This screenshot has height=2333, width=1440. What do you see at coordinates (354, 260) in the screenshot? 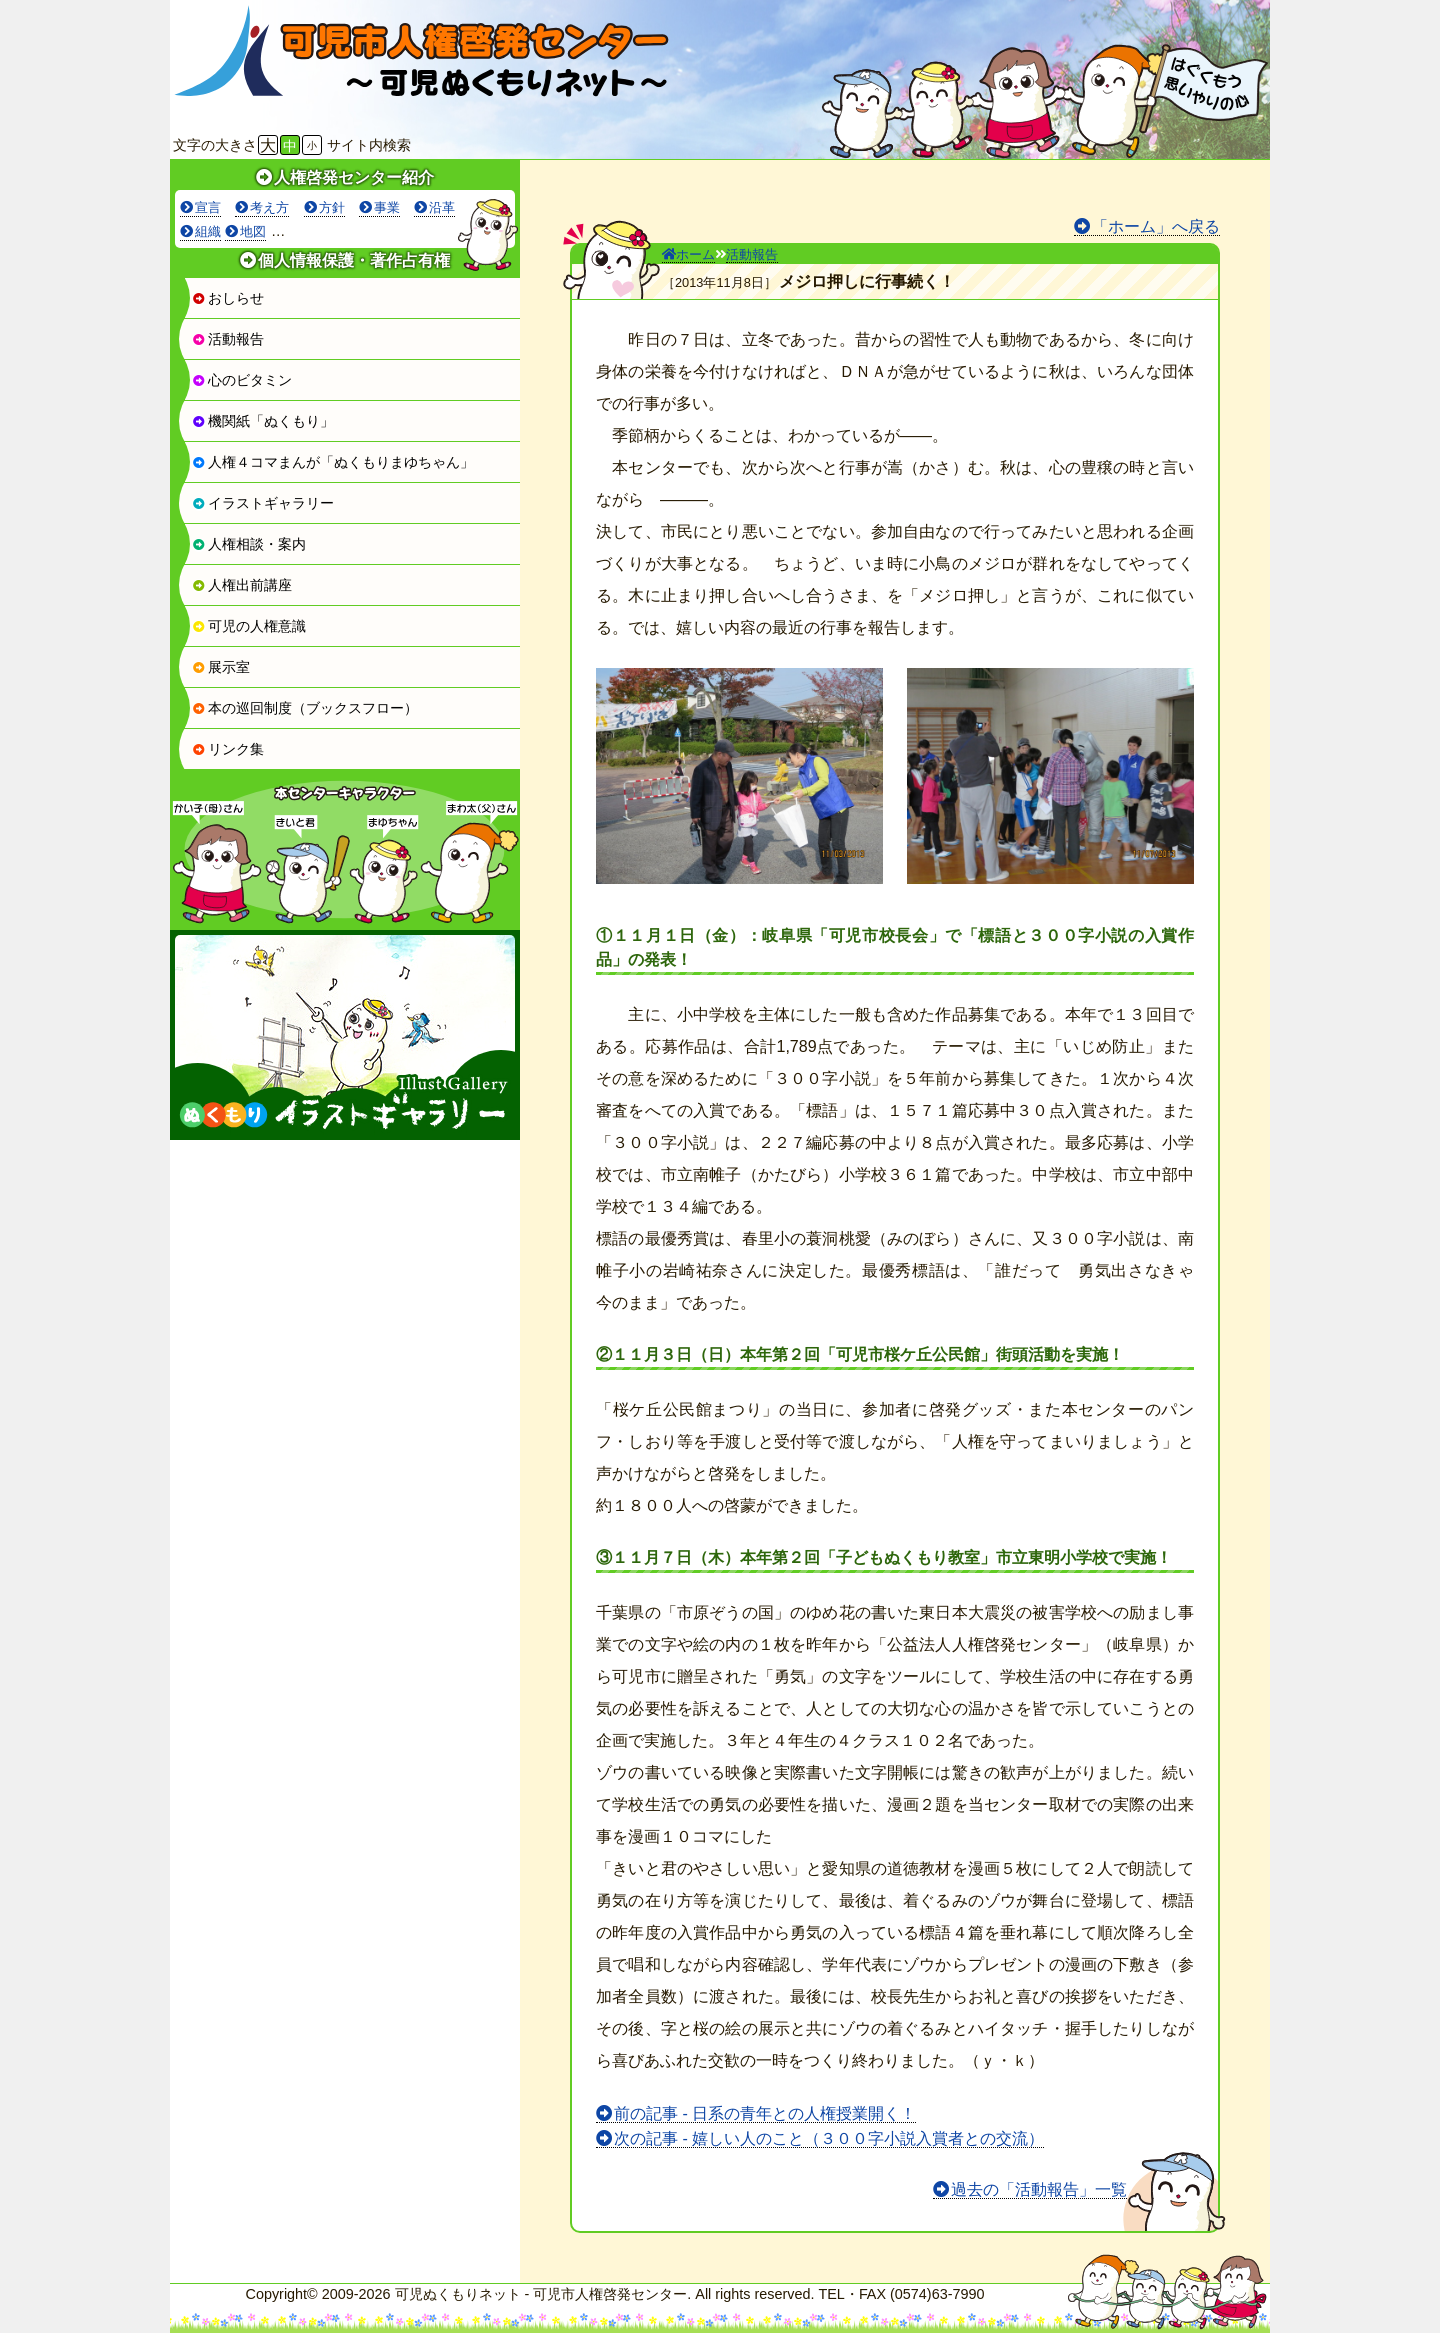
I see `個人情報保護・著作占有権` at bounding box center [354, 260].